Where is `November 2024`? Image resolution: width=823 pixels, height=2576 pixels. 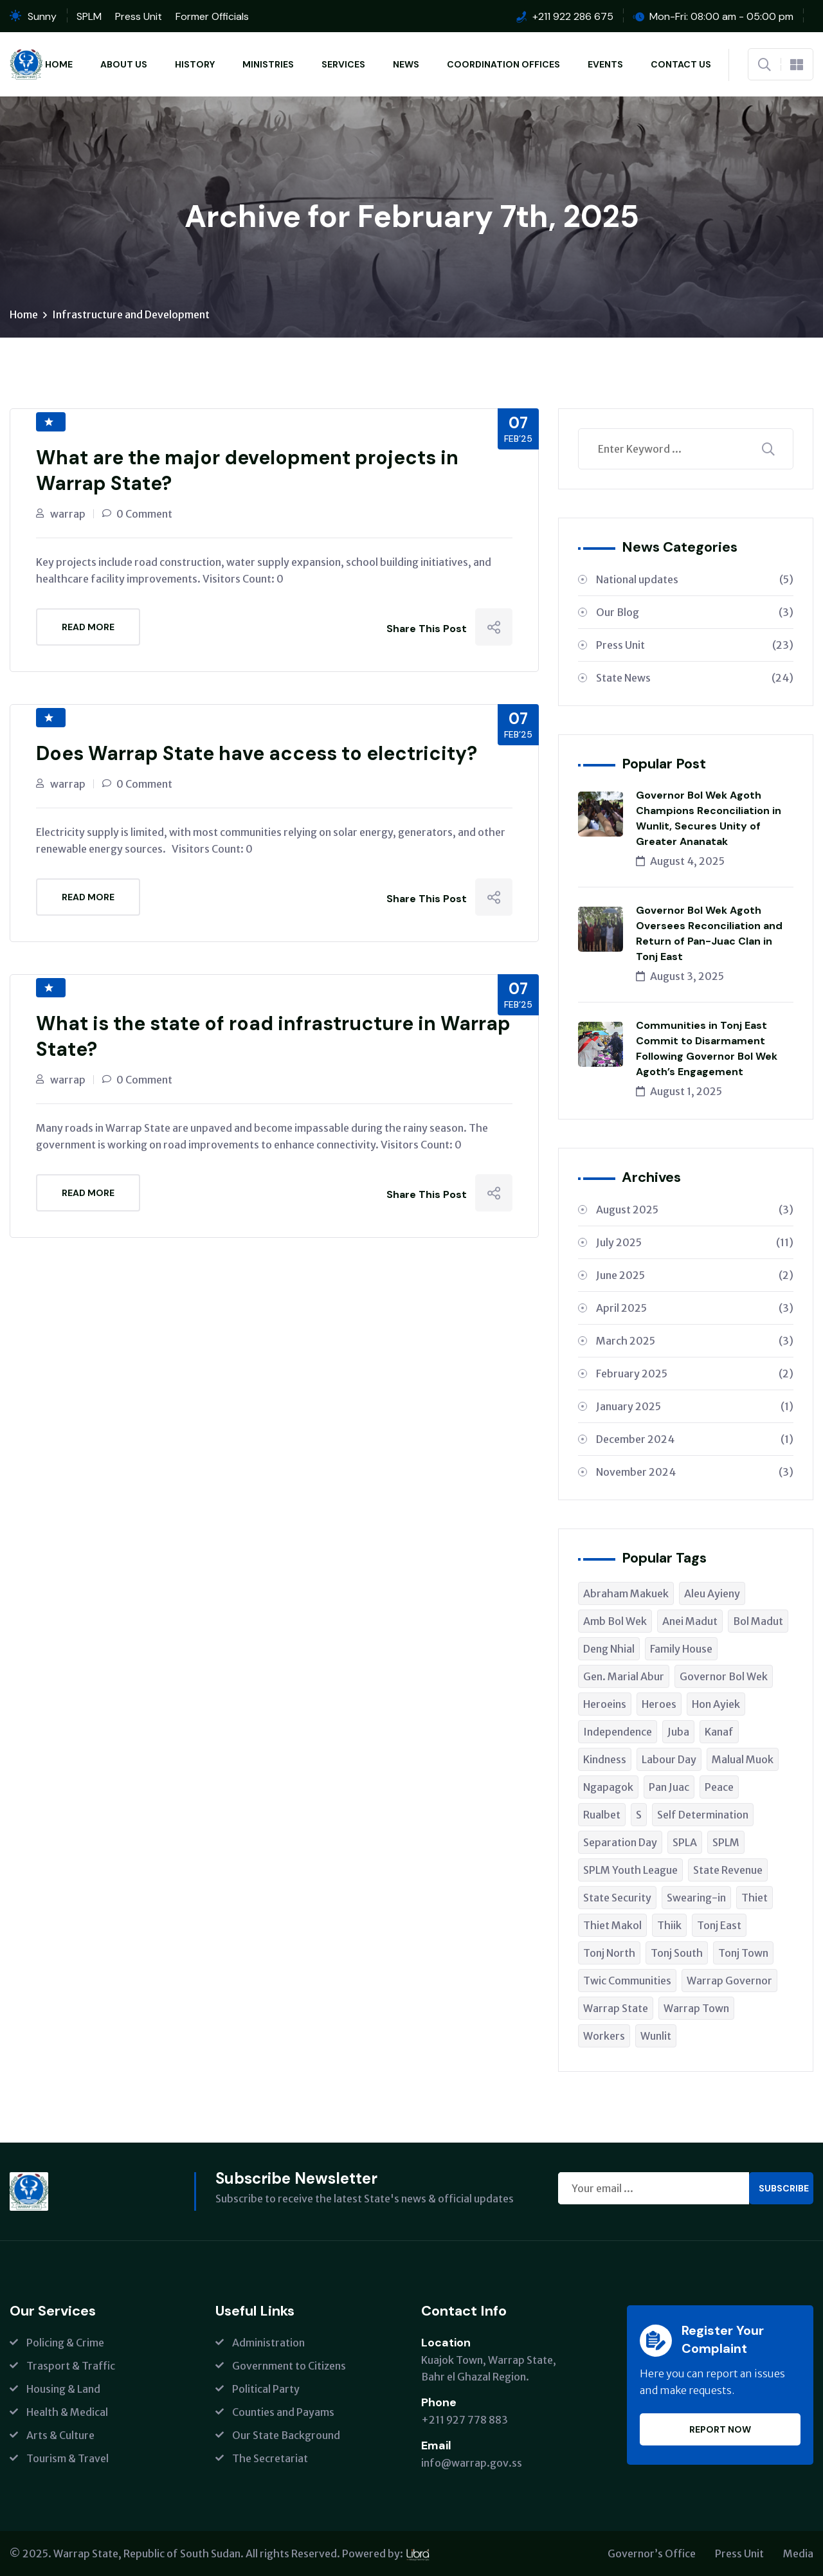 November 2024 is located at coordinates (694, 1472).